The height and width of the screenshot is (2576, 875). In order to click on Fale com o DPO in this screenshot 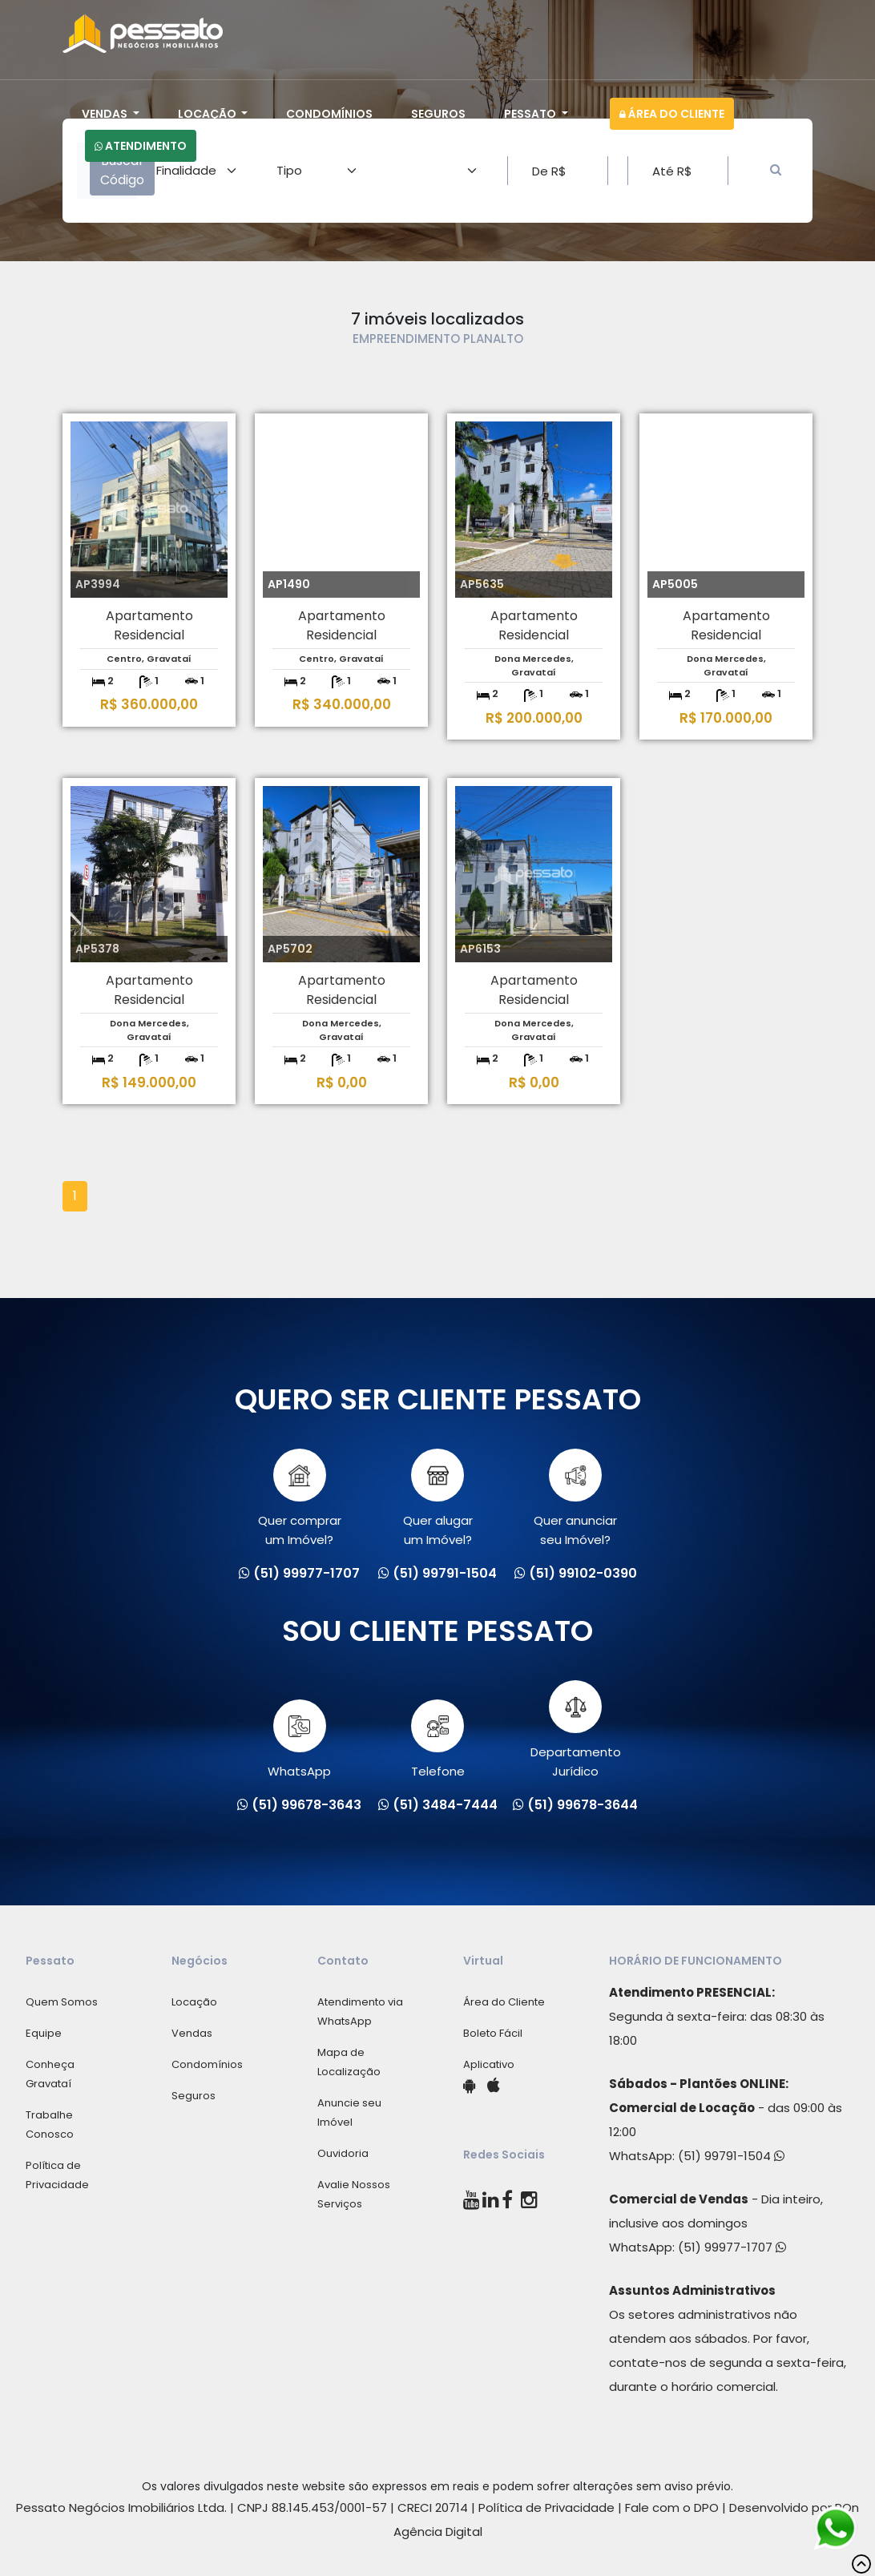, I will do `click(672, 2507)`.